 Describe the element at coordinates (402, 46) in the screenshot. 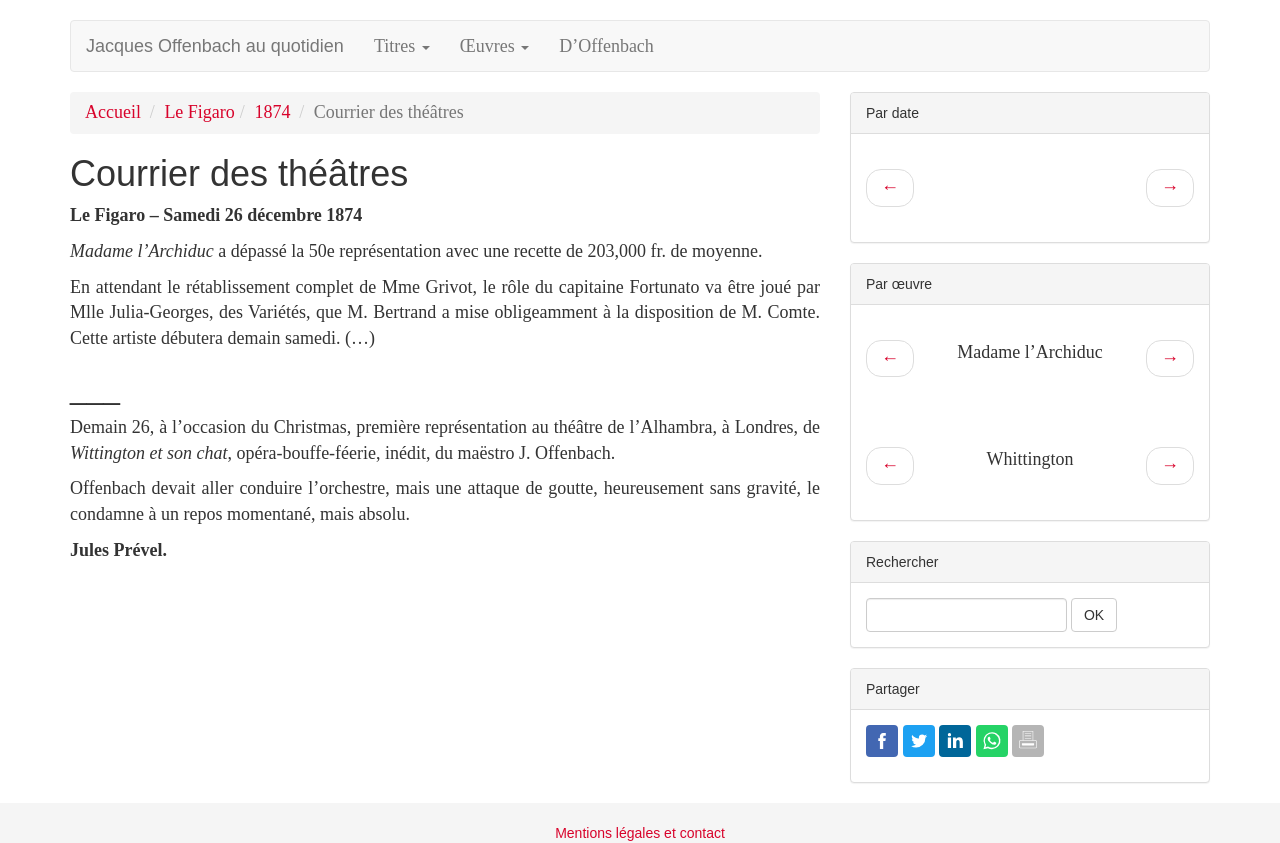

I see `Titres [button]` at that location.